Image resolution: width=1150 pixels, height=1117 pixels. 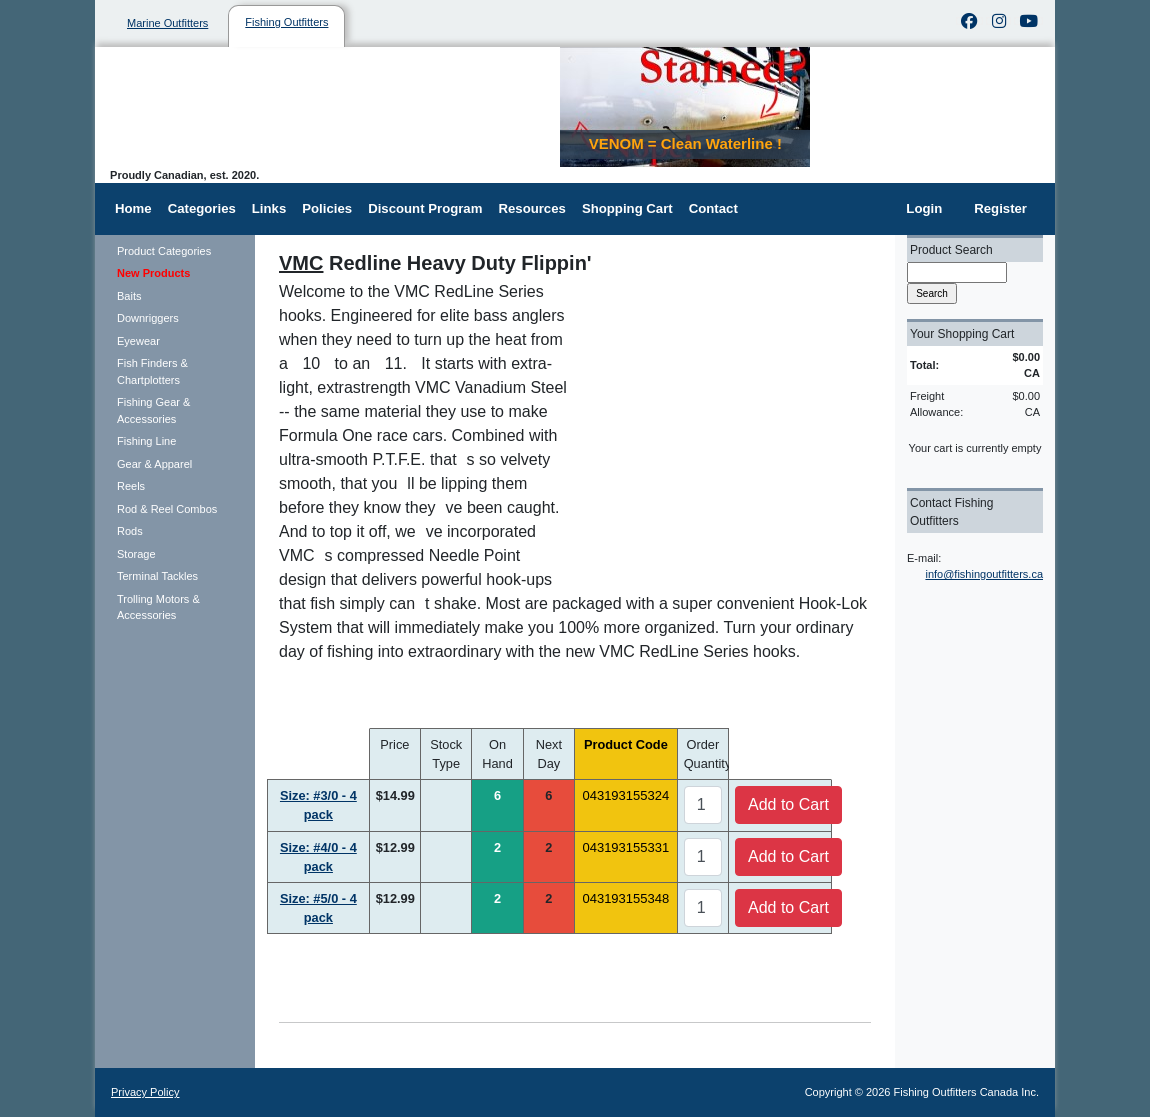 I want to click on Rod & Reel Combos, so click(x=167, y=509).